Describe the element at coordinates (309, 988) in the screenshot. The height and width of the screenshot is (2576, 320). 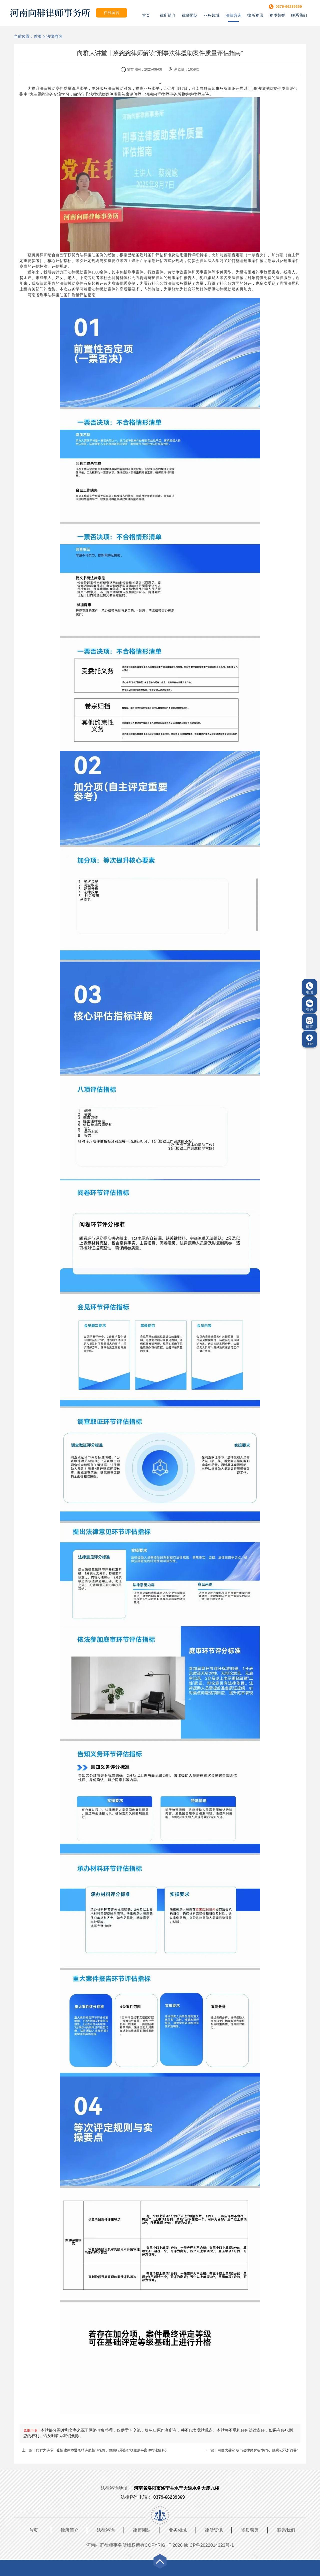
I see `电话` at that location.